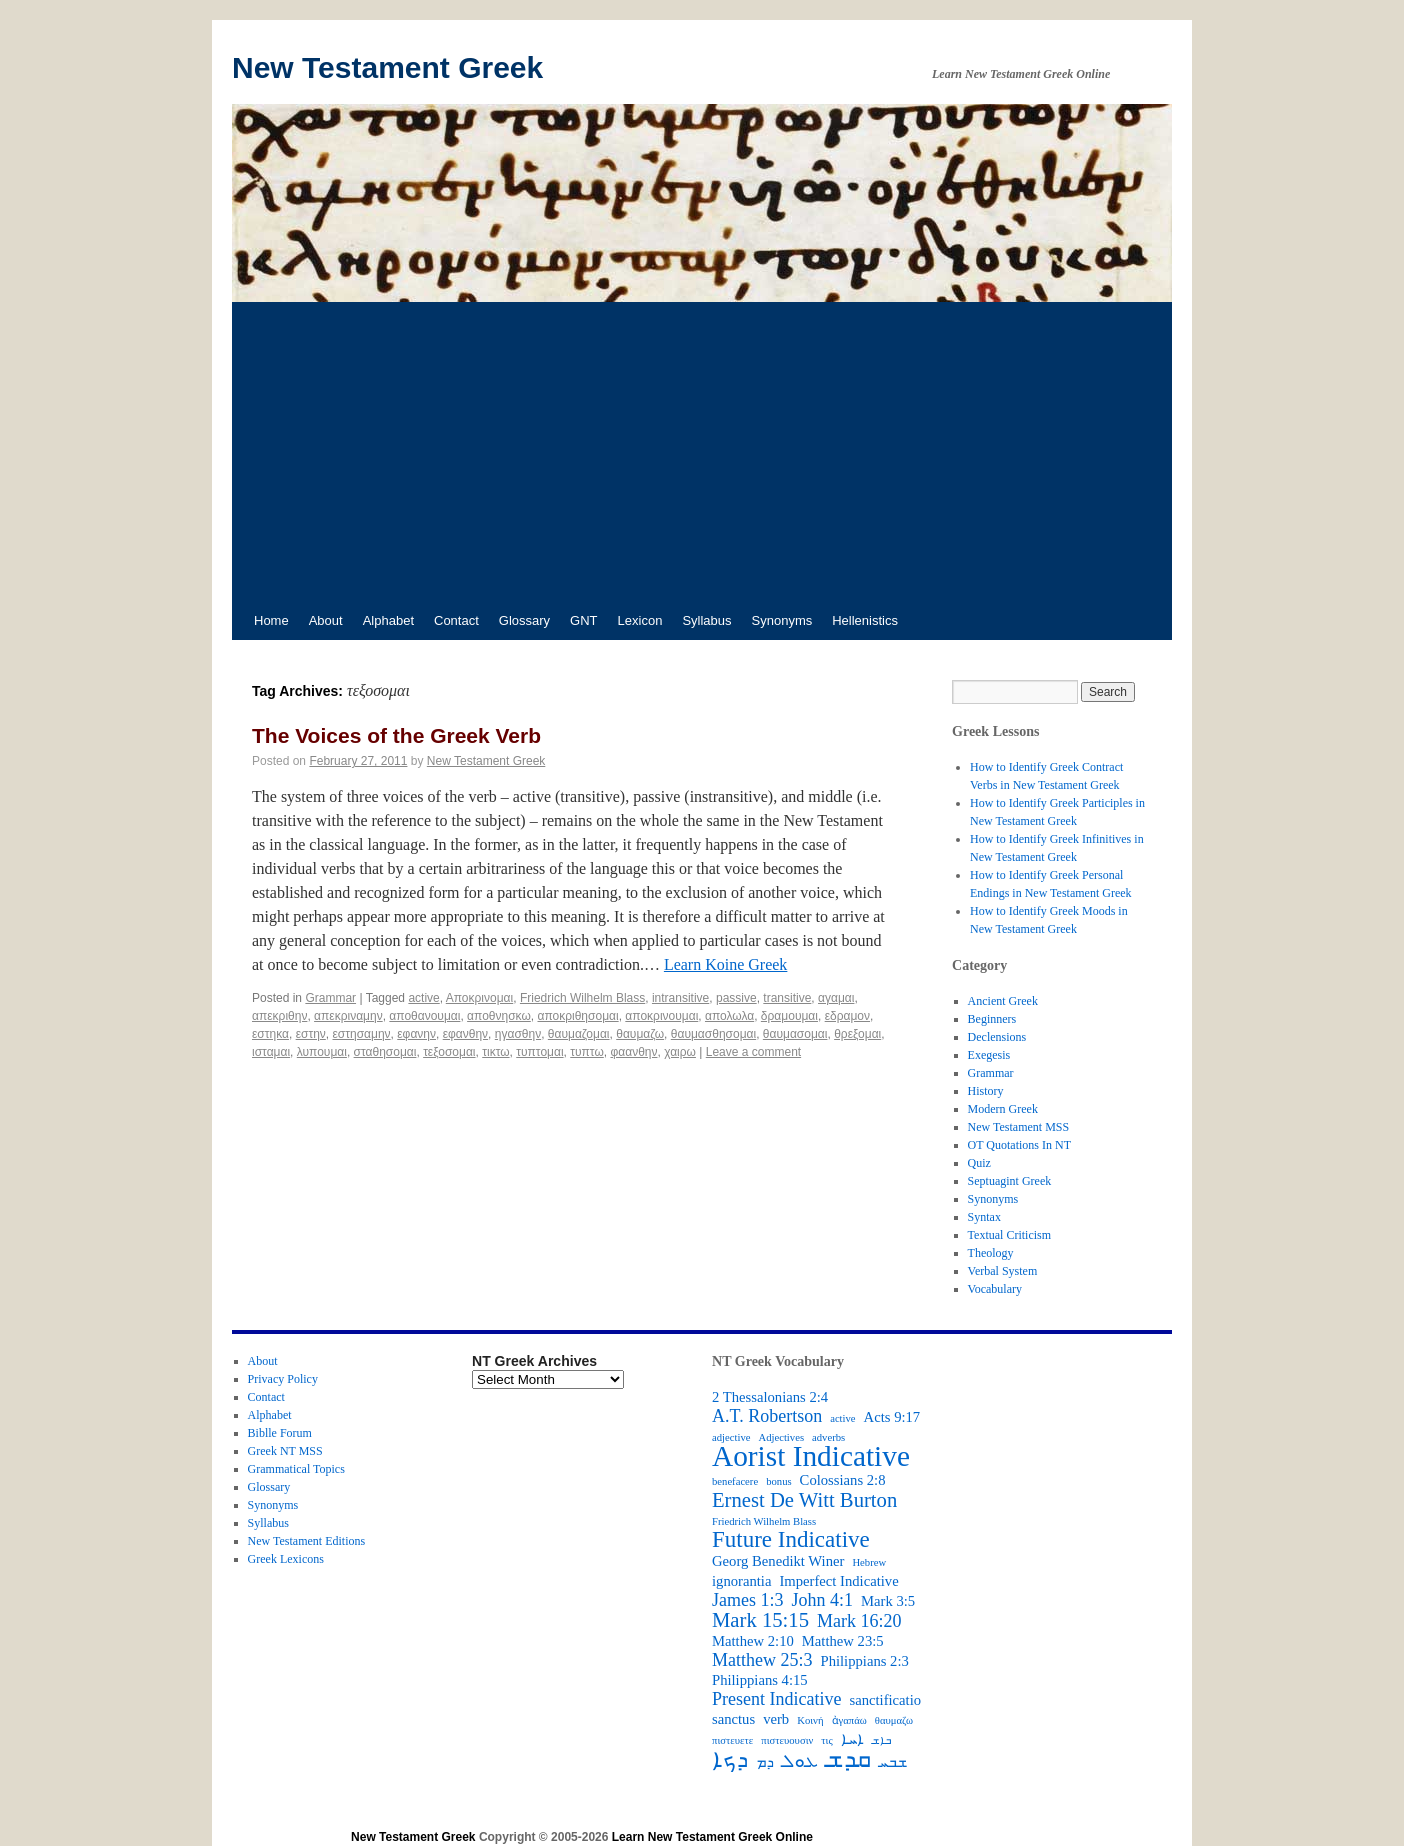 The image size is (1404, 1846). I want to click on OT Quotations In NT, so click(1019, 1145).